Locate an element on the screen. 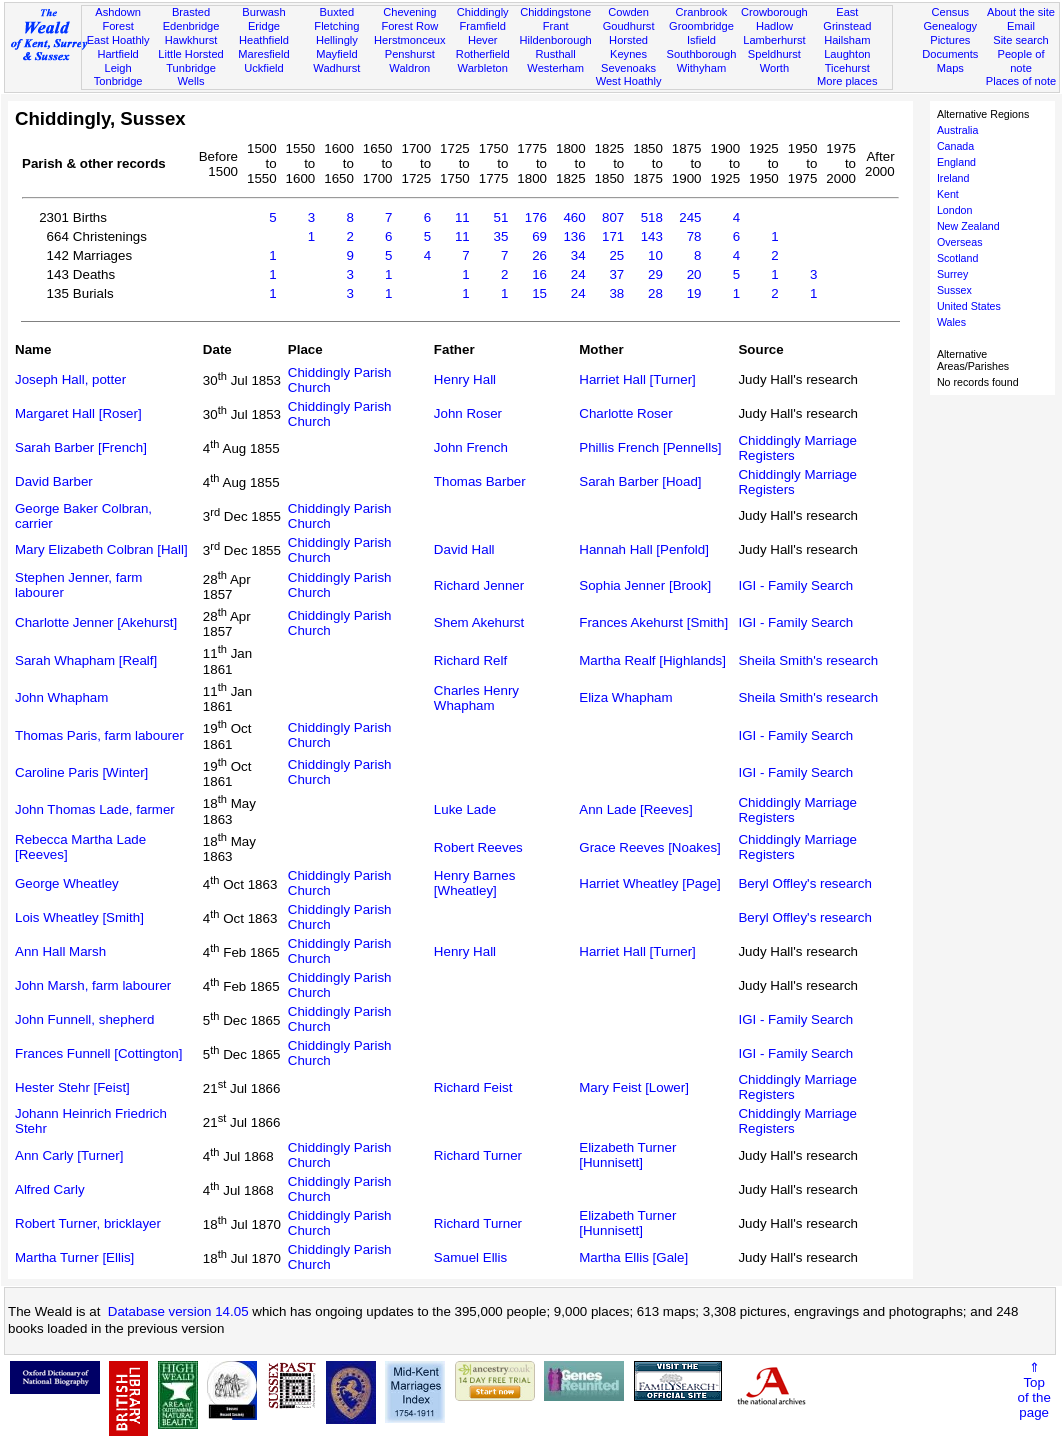 The width and height of the screenshot is (1063, 1447). Ann Carly [Turner] is located at coordinates (69, 1155).